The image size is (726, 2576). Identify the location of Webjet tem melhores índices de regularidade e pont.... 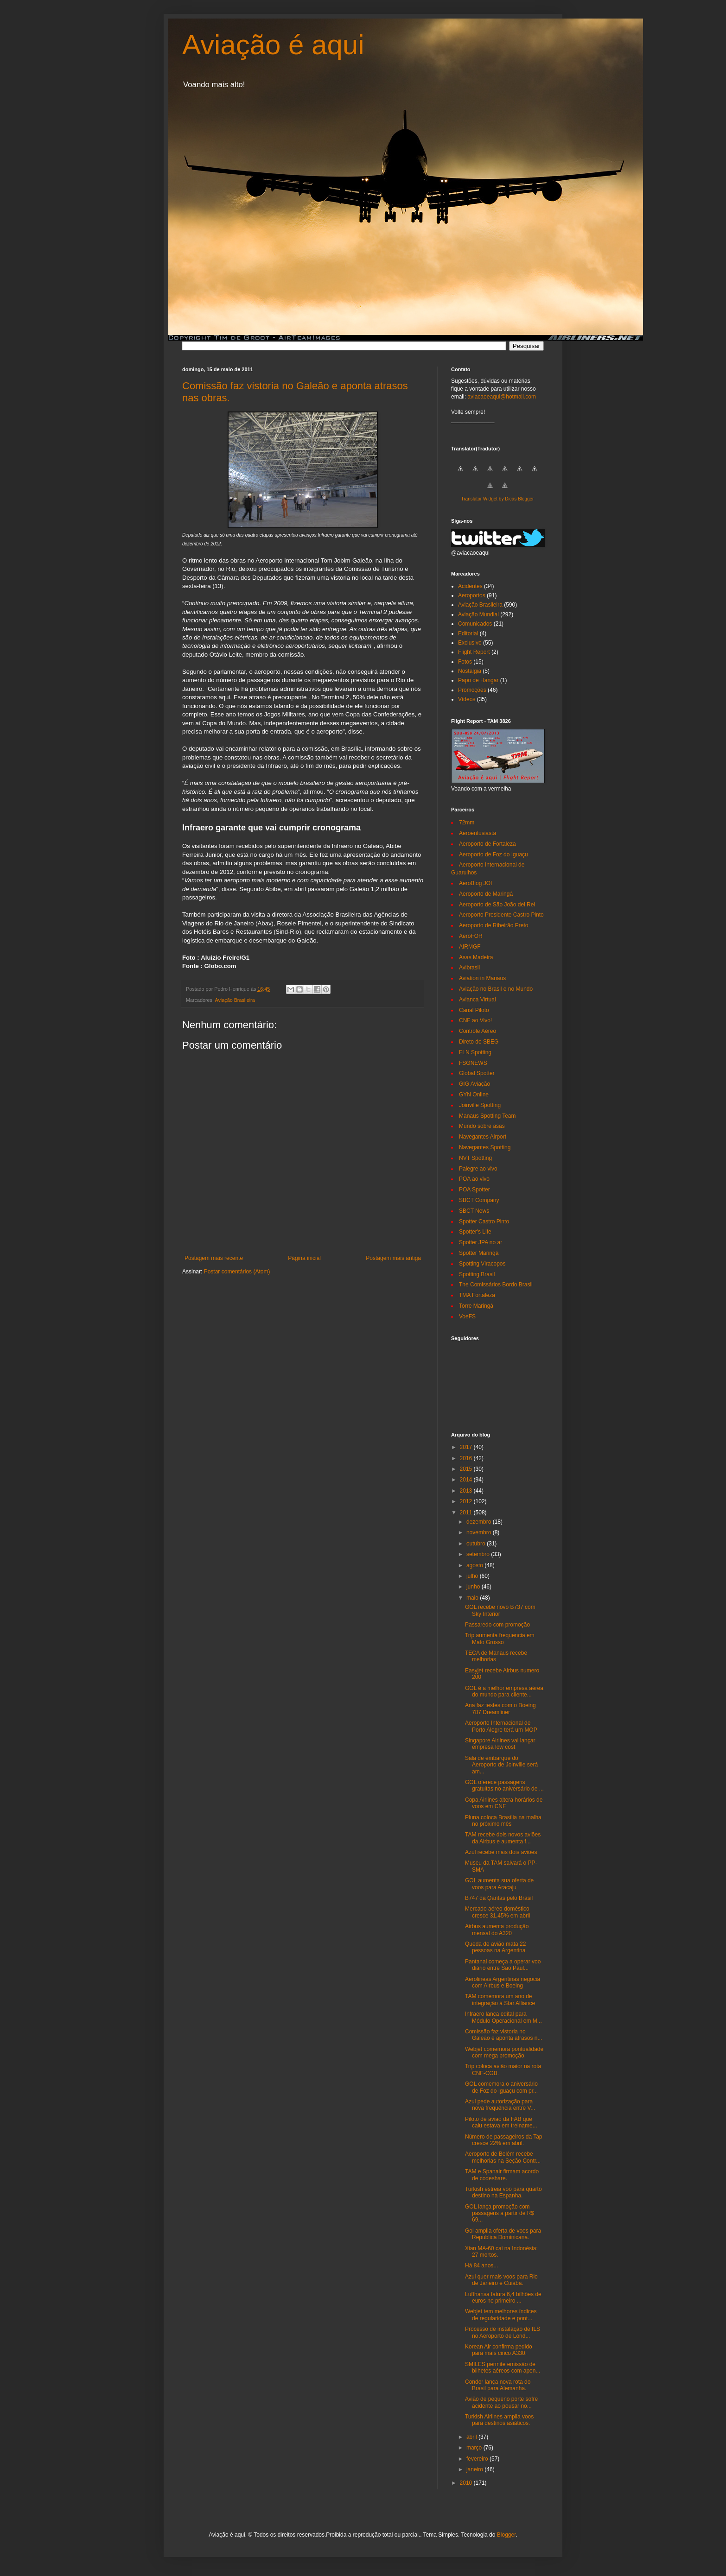
(501, 2314).